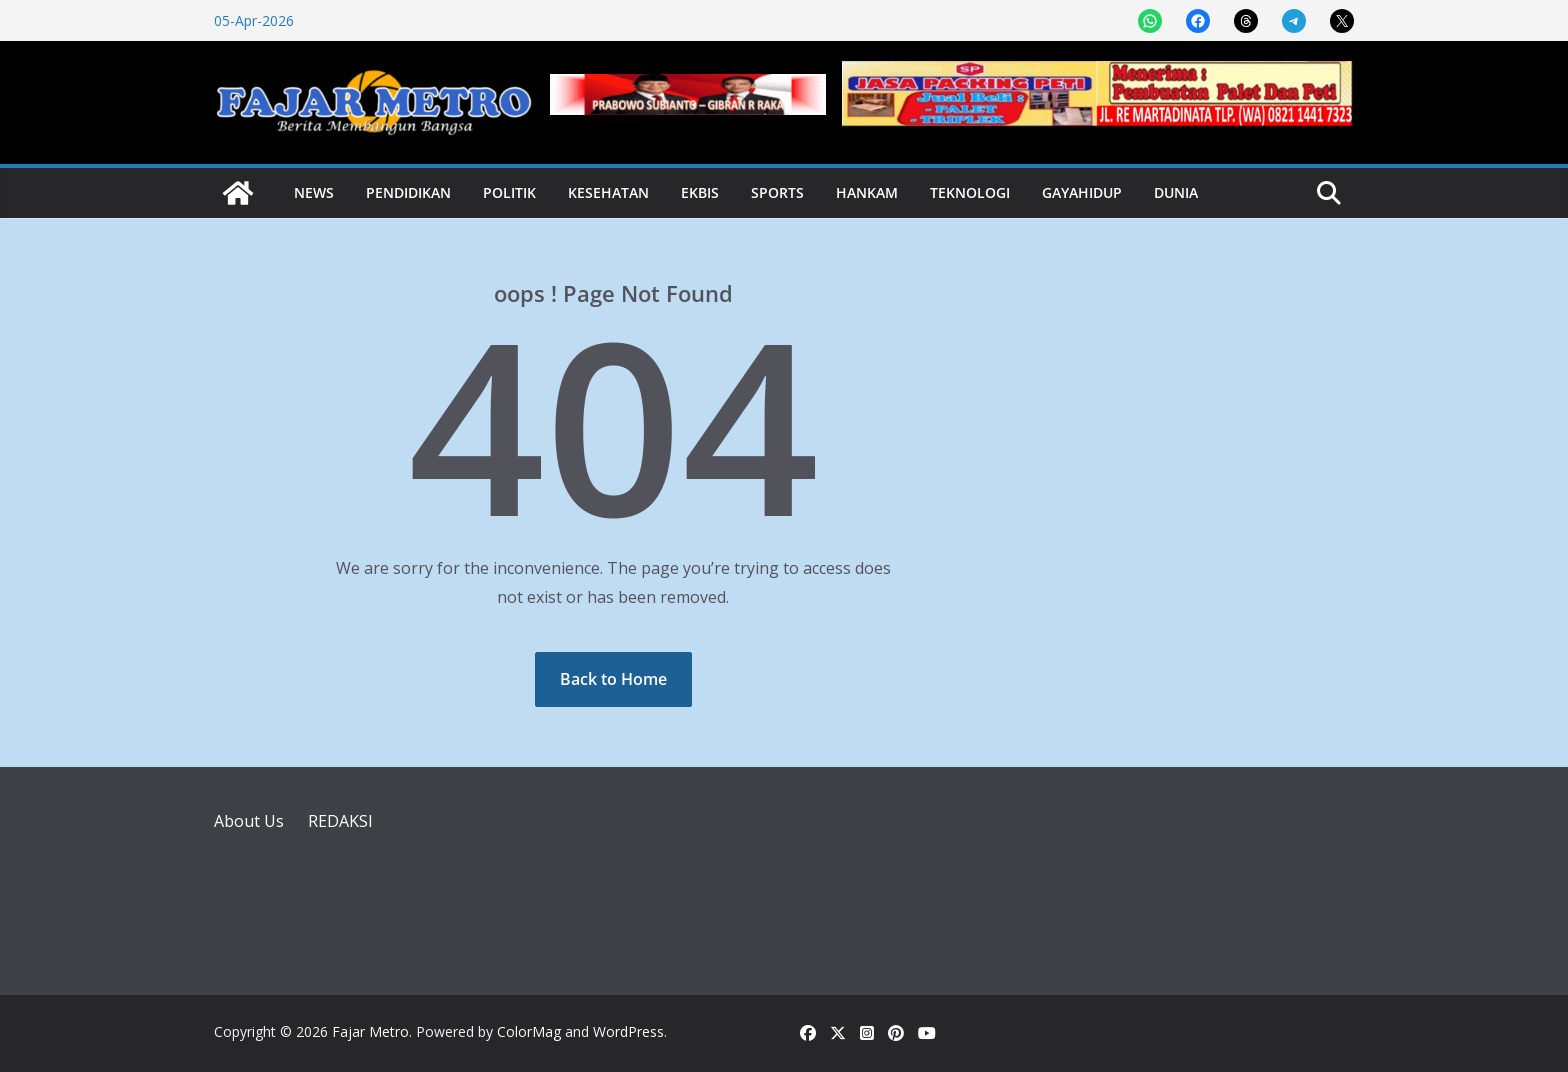 The height and width of the screenshot is (1072, 1568). I want to click on About Us, so click(249, 821).